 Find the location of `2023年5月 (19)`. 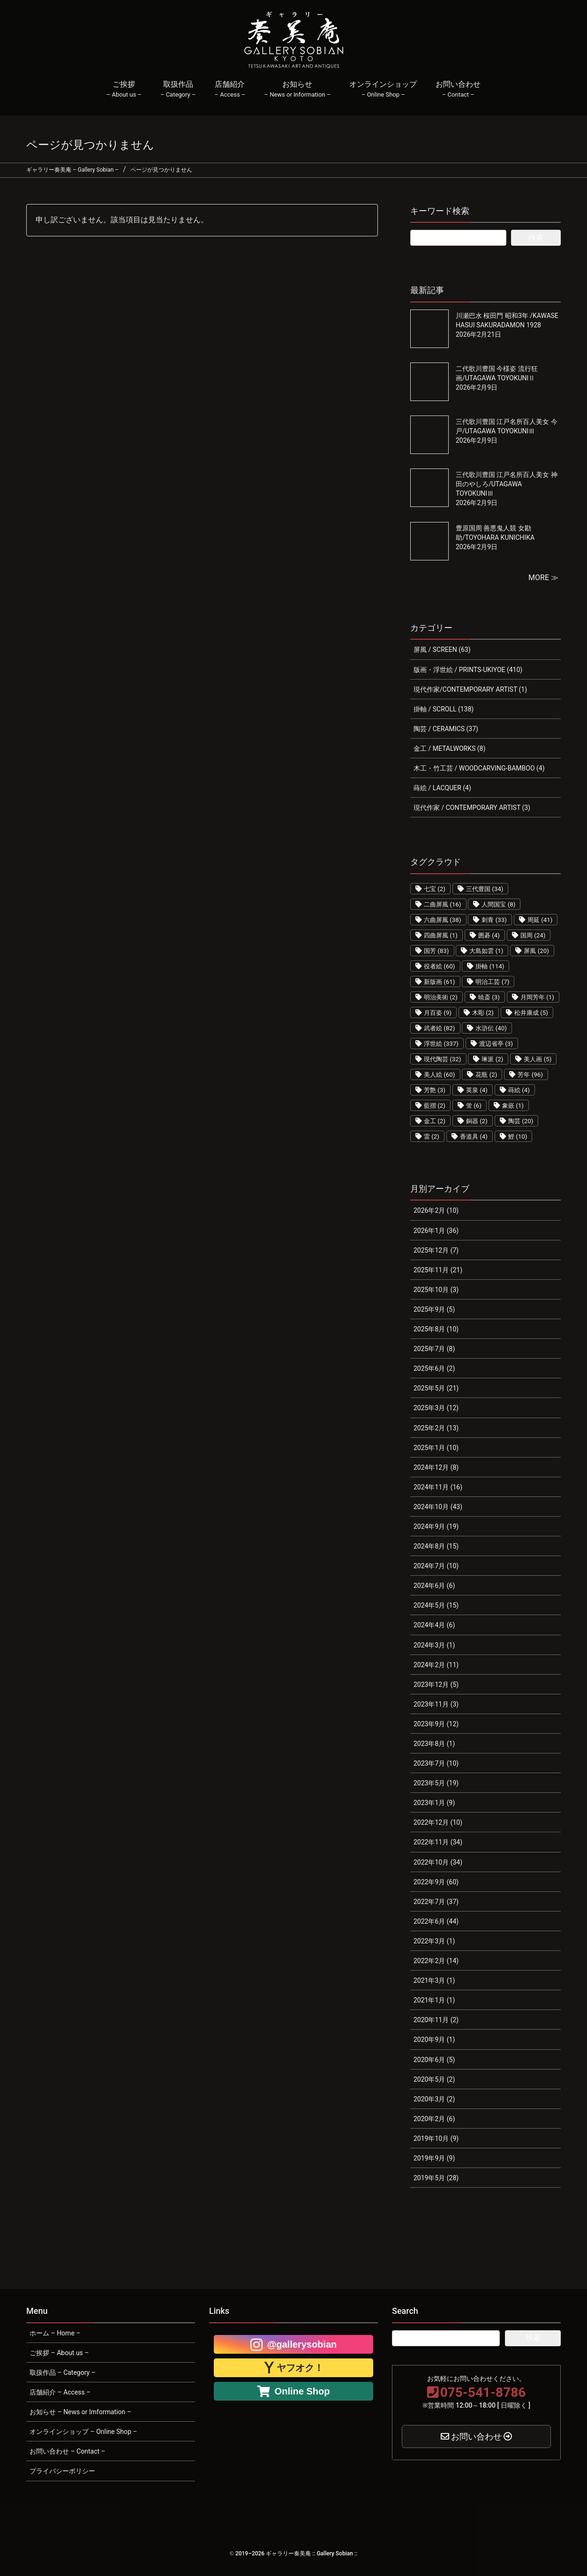

2023年5月 (19) is located at coordinates (436, 1783).